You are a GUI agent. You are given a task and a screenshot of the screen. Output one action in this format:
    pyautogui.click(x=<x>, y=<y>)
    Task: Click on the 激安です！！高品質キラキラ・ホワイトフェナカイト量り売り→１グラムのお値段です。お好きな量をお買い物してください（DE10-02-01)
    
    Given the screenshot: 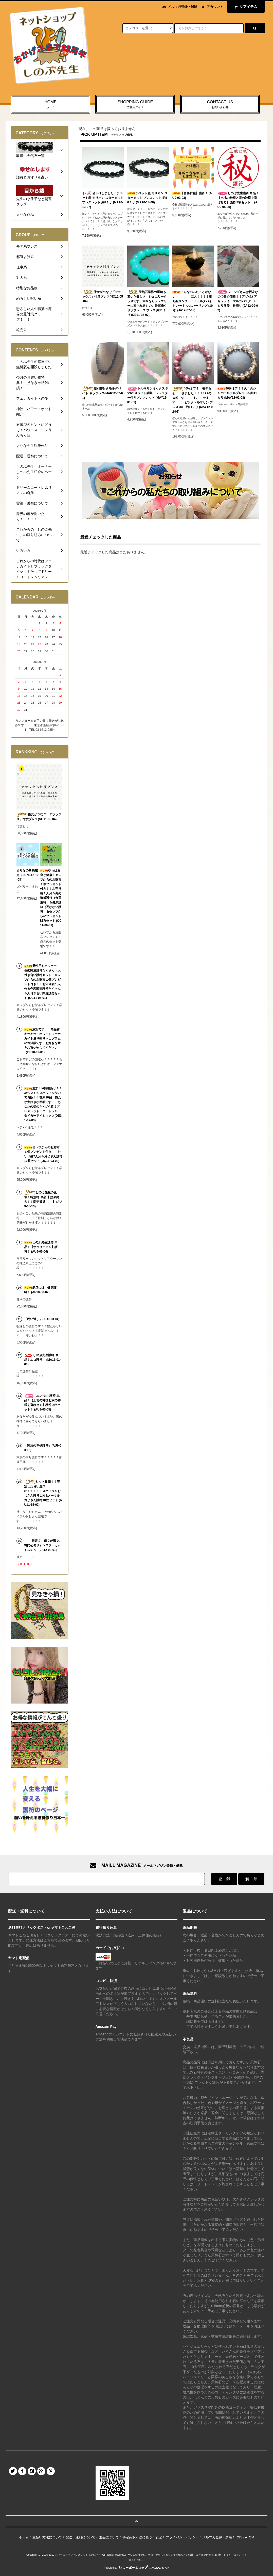 What is the action you would take?
    pyautogui.click(x=42, y=1041)
    